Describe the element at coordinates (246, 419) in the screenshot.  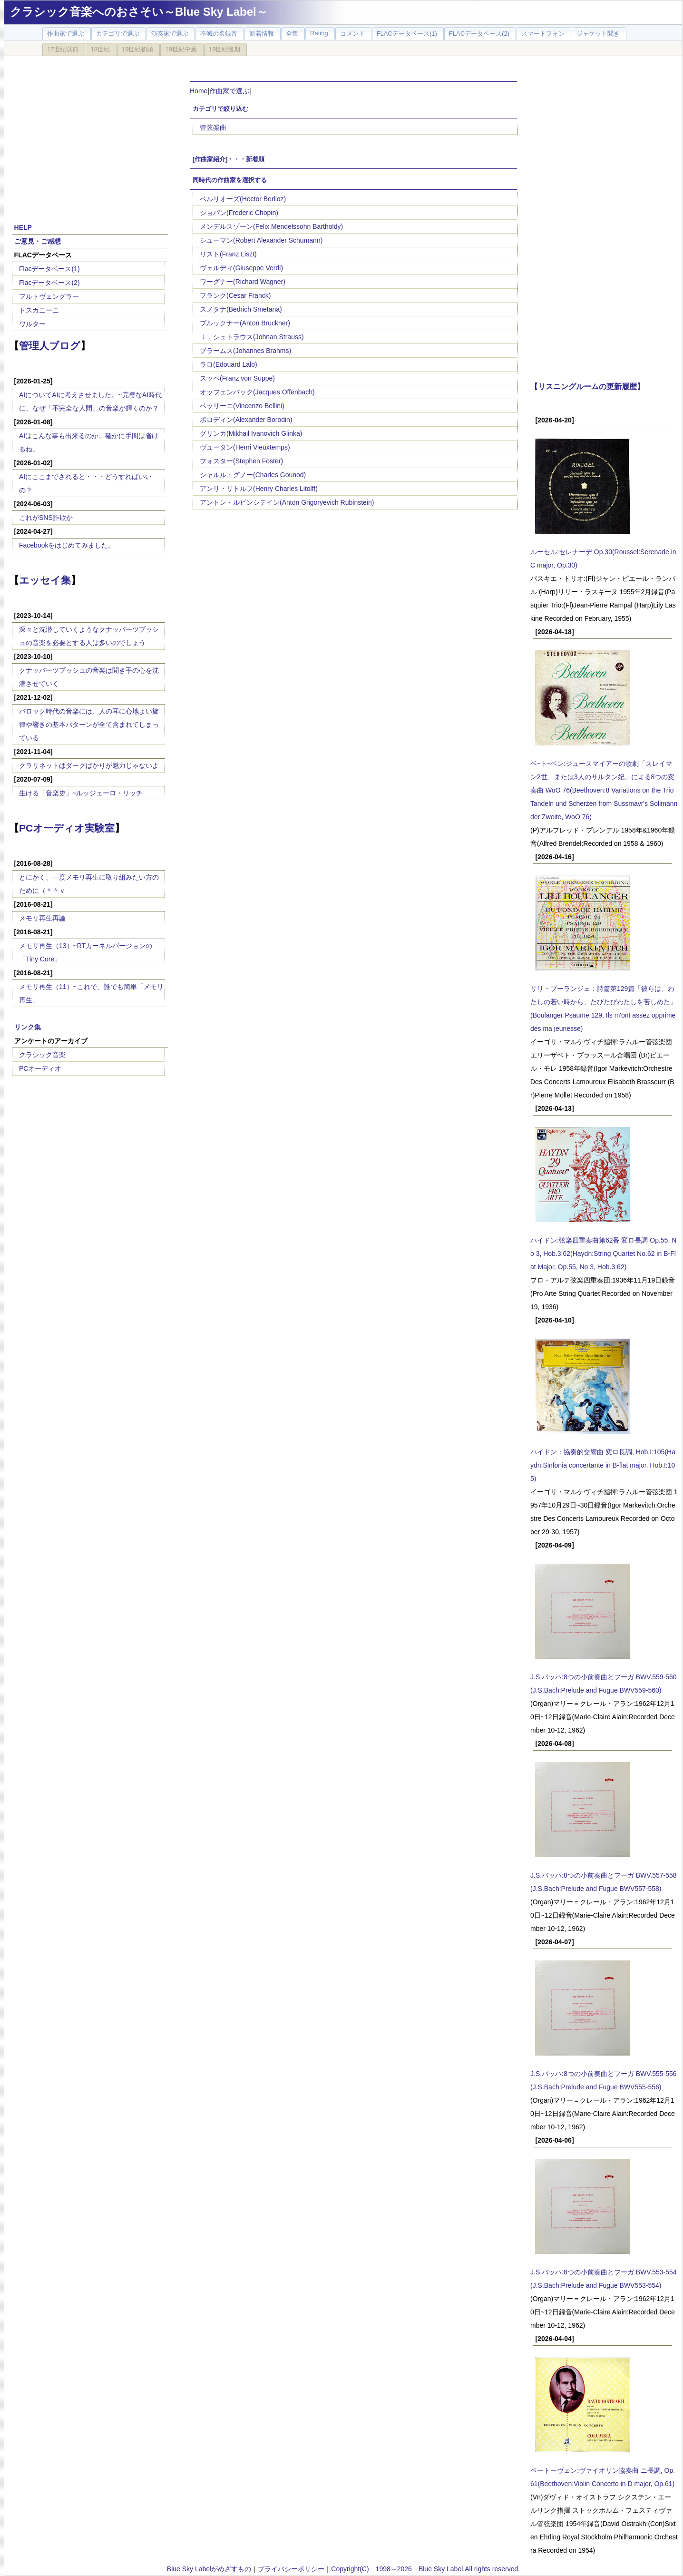
I see `ボロディン(Alexander Borodin)` at that location.